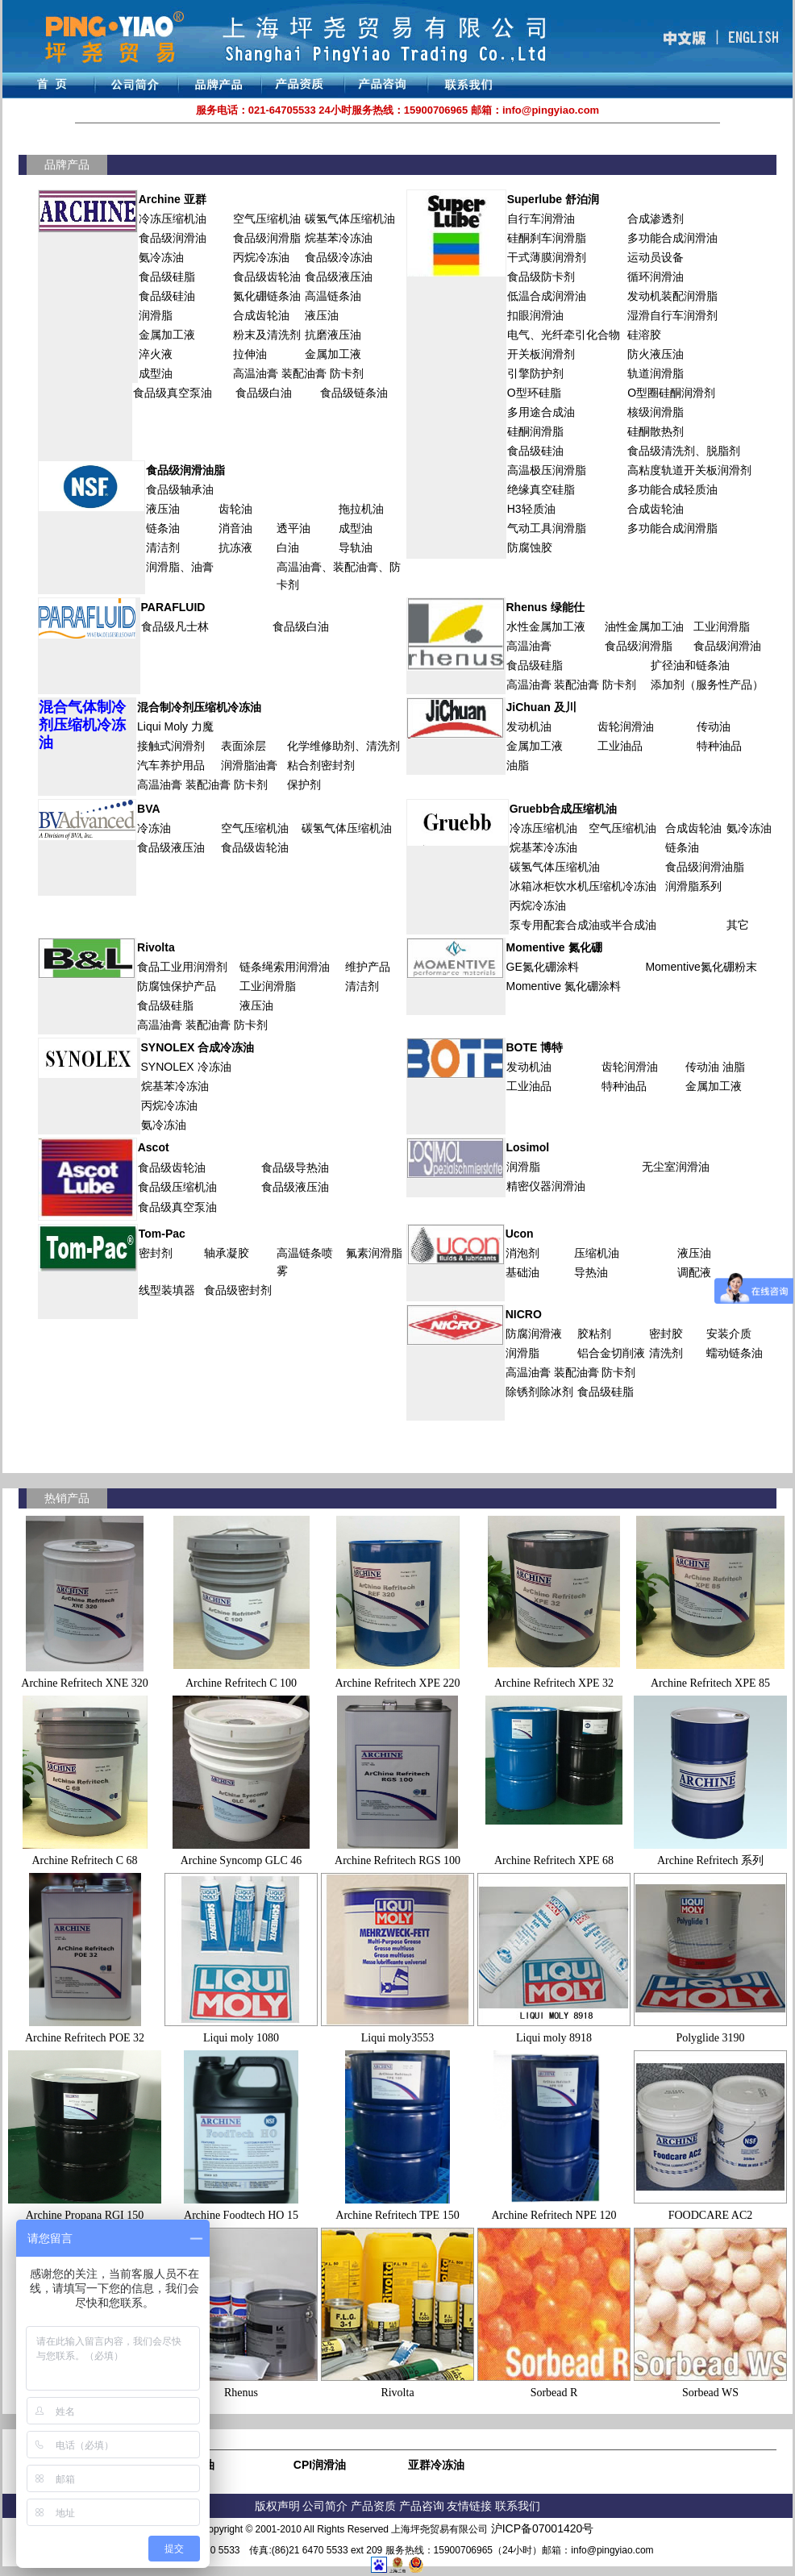 The image size is (795, 2576). What do you see at coordinates (529, 726) in the screenshot?
I see `发动机油` at bounding box center [529, 726].